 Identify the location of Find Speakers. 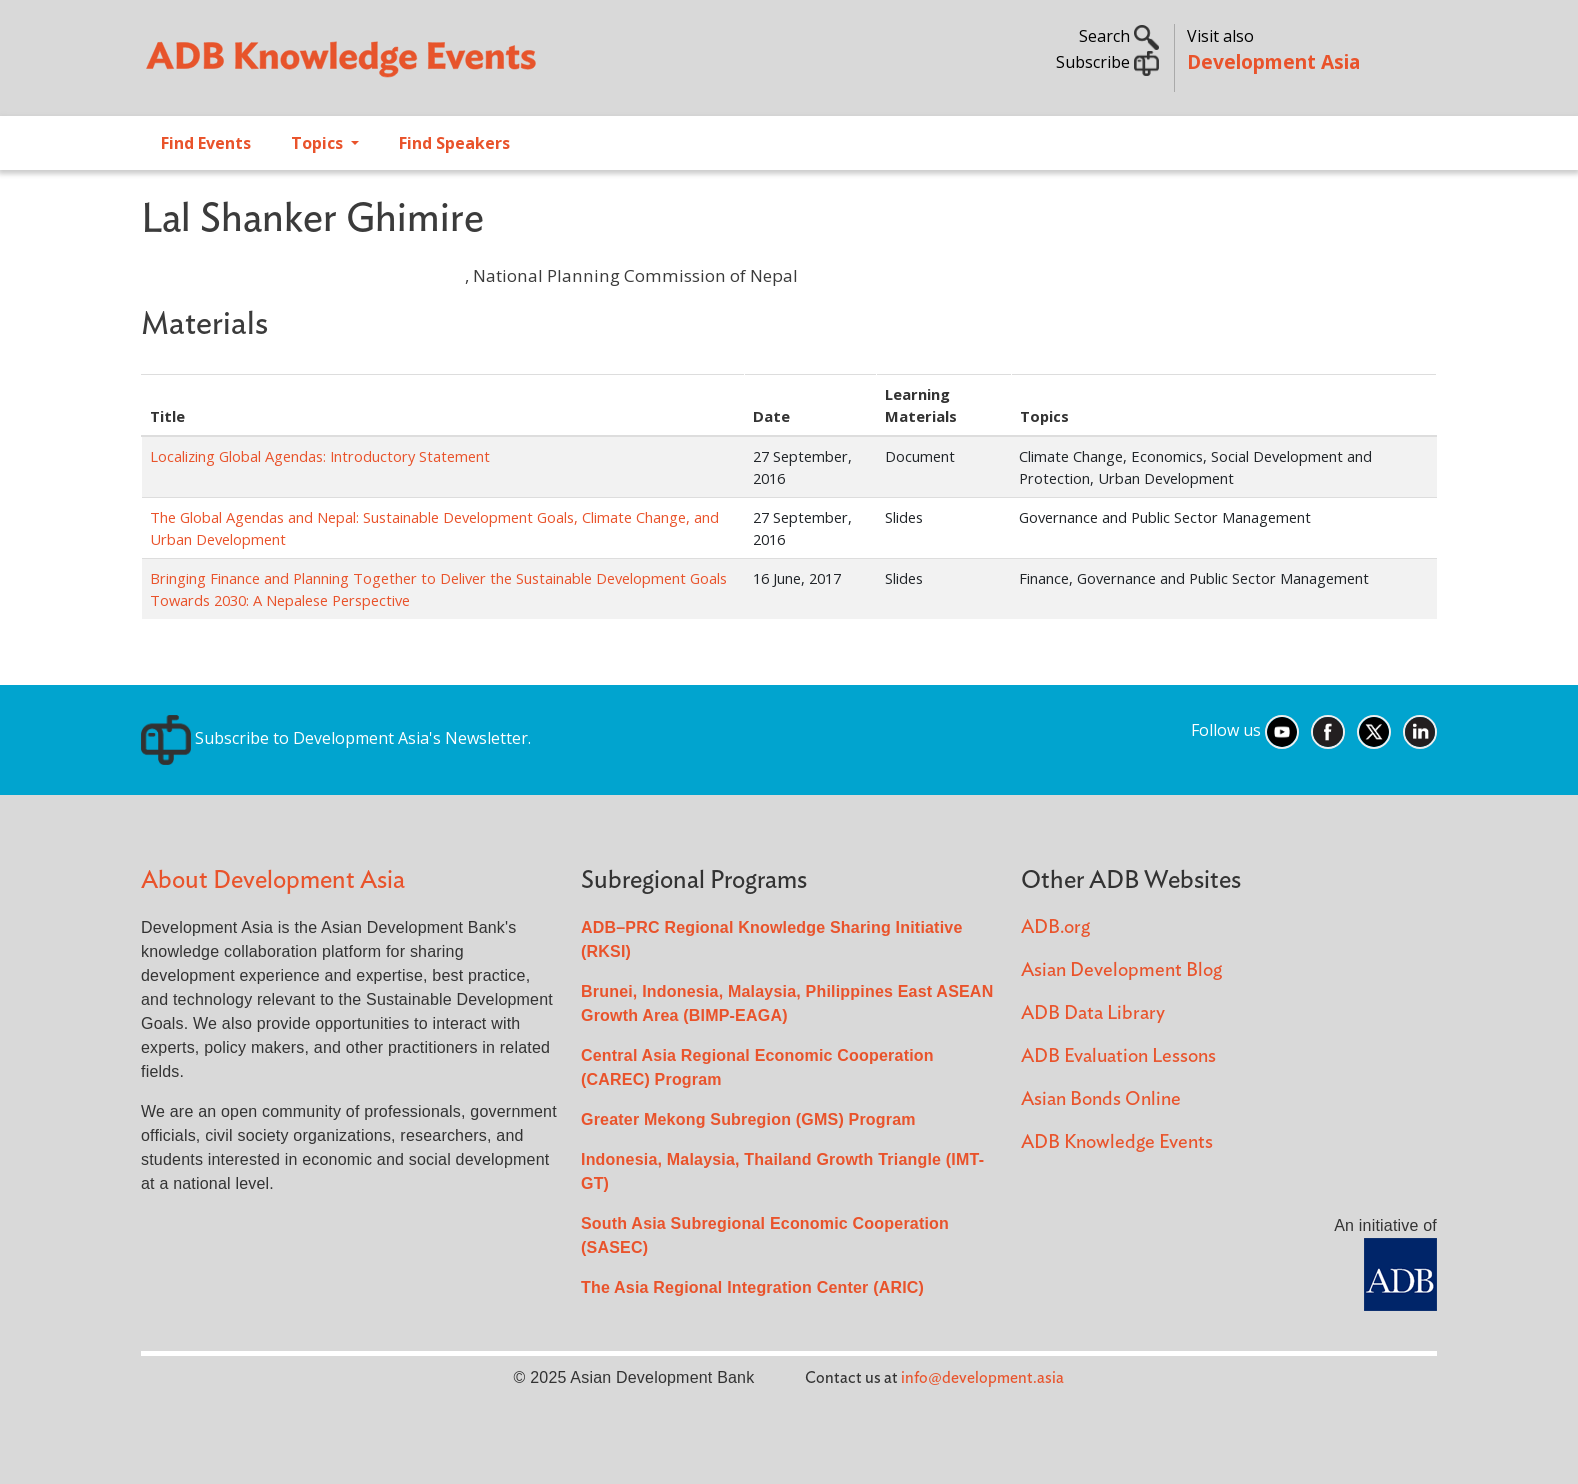
(454, 143).